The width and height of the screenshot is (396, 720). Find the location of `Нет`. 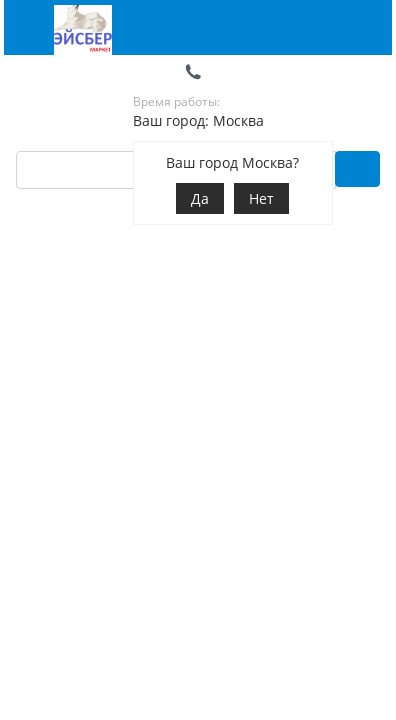

Нет is located at coordinates (261, 198).